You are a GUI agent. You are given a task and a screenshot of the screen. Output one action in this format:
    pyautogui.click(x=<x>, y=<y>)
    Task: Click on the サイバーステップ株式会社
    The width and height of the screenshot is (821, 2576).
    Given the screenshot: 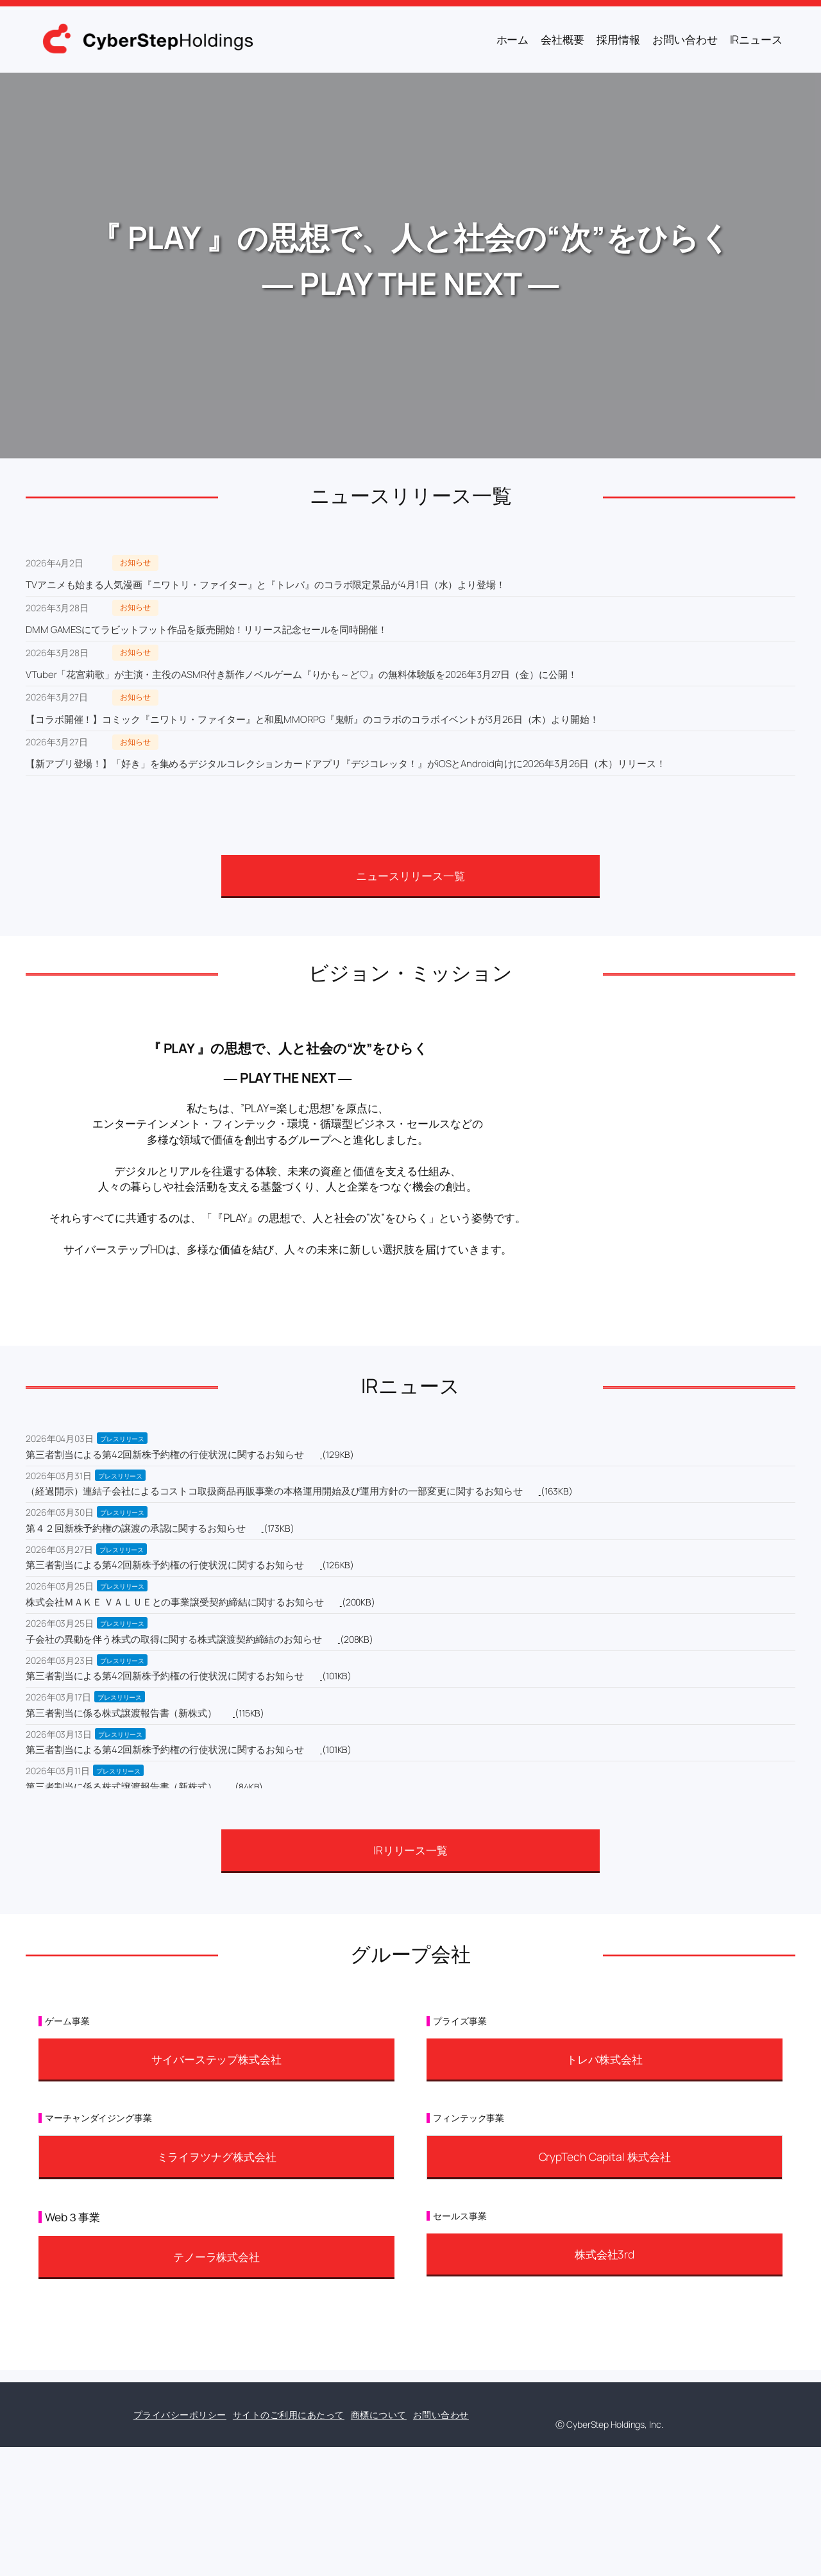 What is the action you would take?
    pyautogui.click(x=216, y=2059)
    